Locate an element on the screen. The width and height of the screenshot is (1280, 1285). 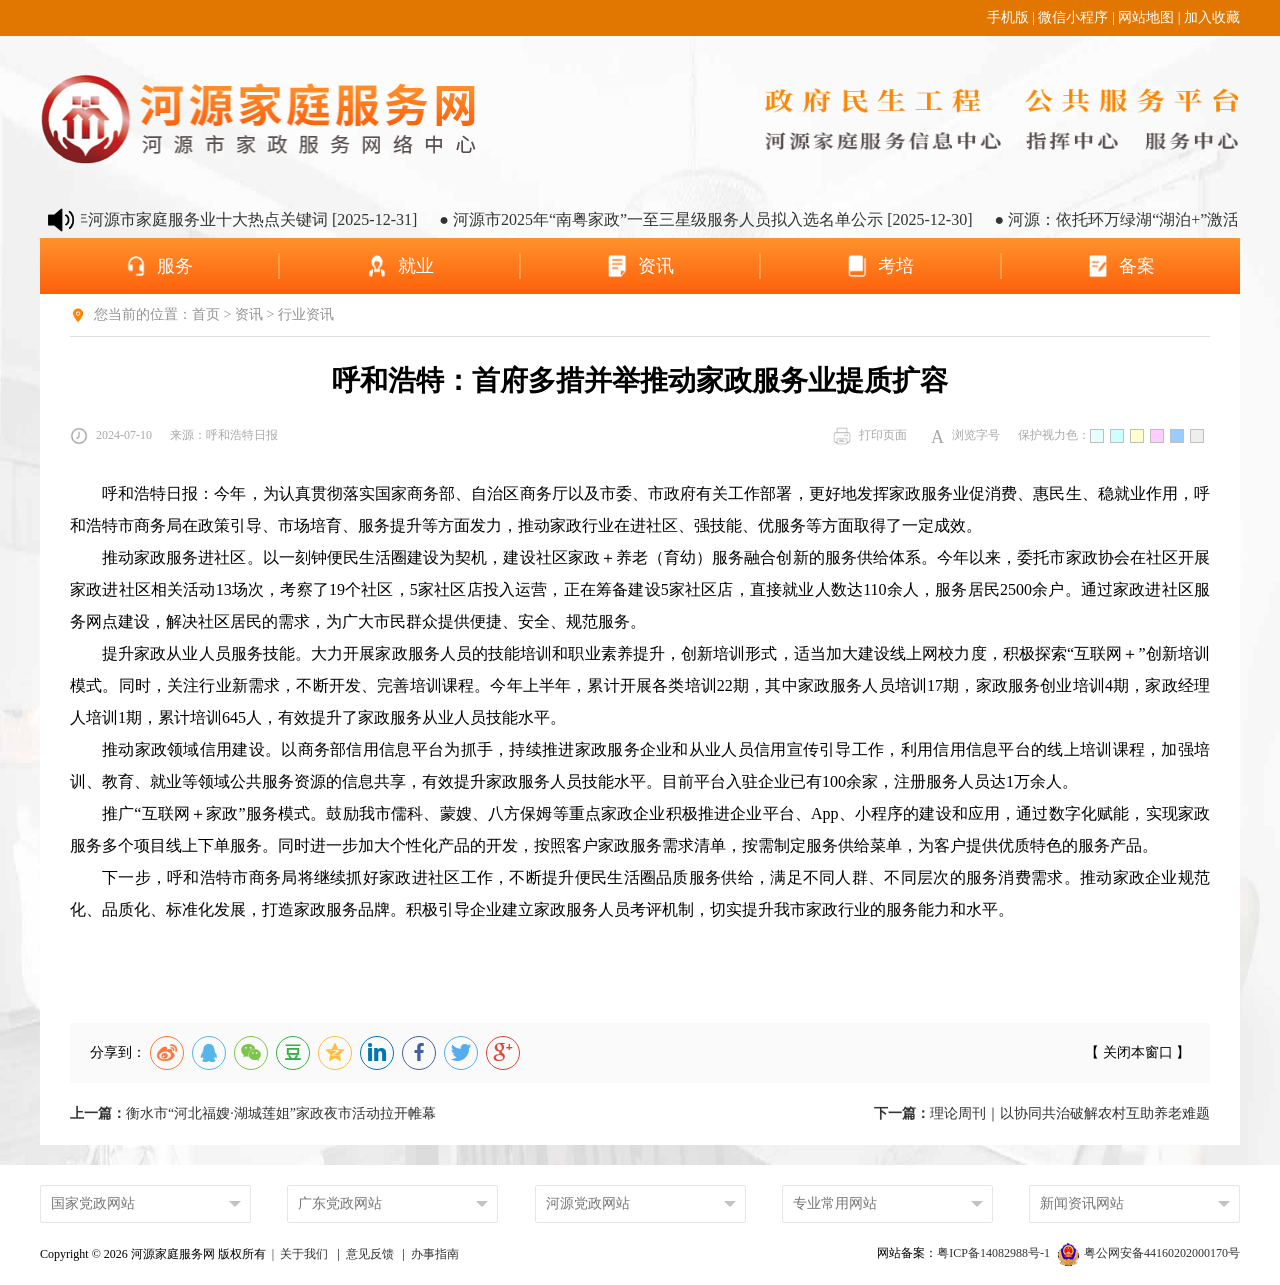
理论周刊｜以协同共治破解农村互助养老难题 is located at coordinates (1042, 1113).